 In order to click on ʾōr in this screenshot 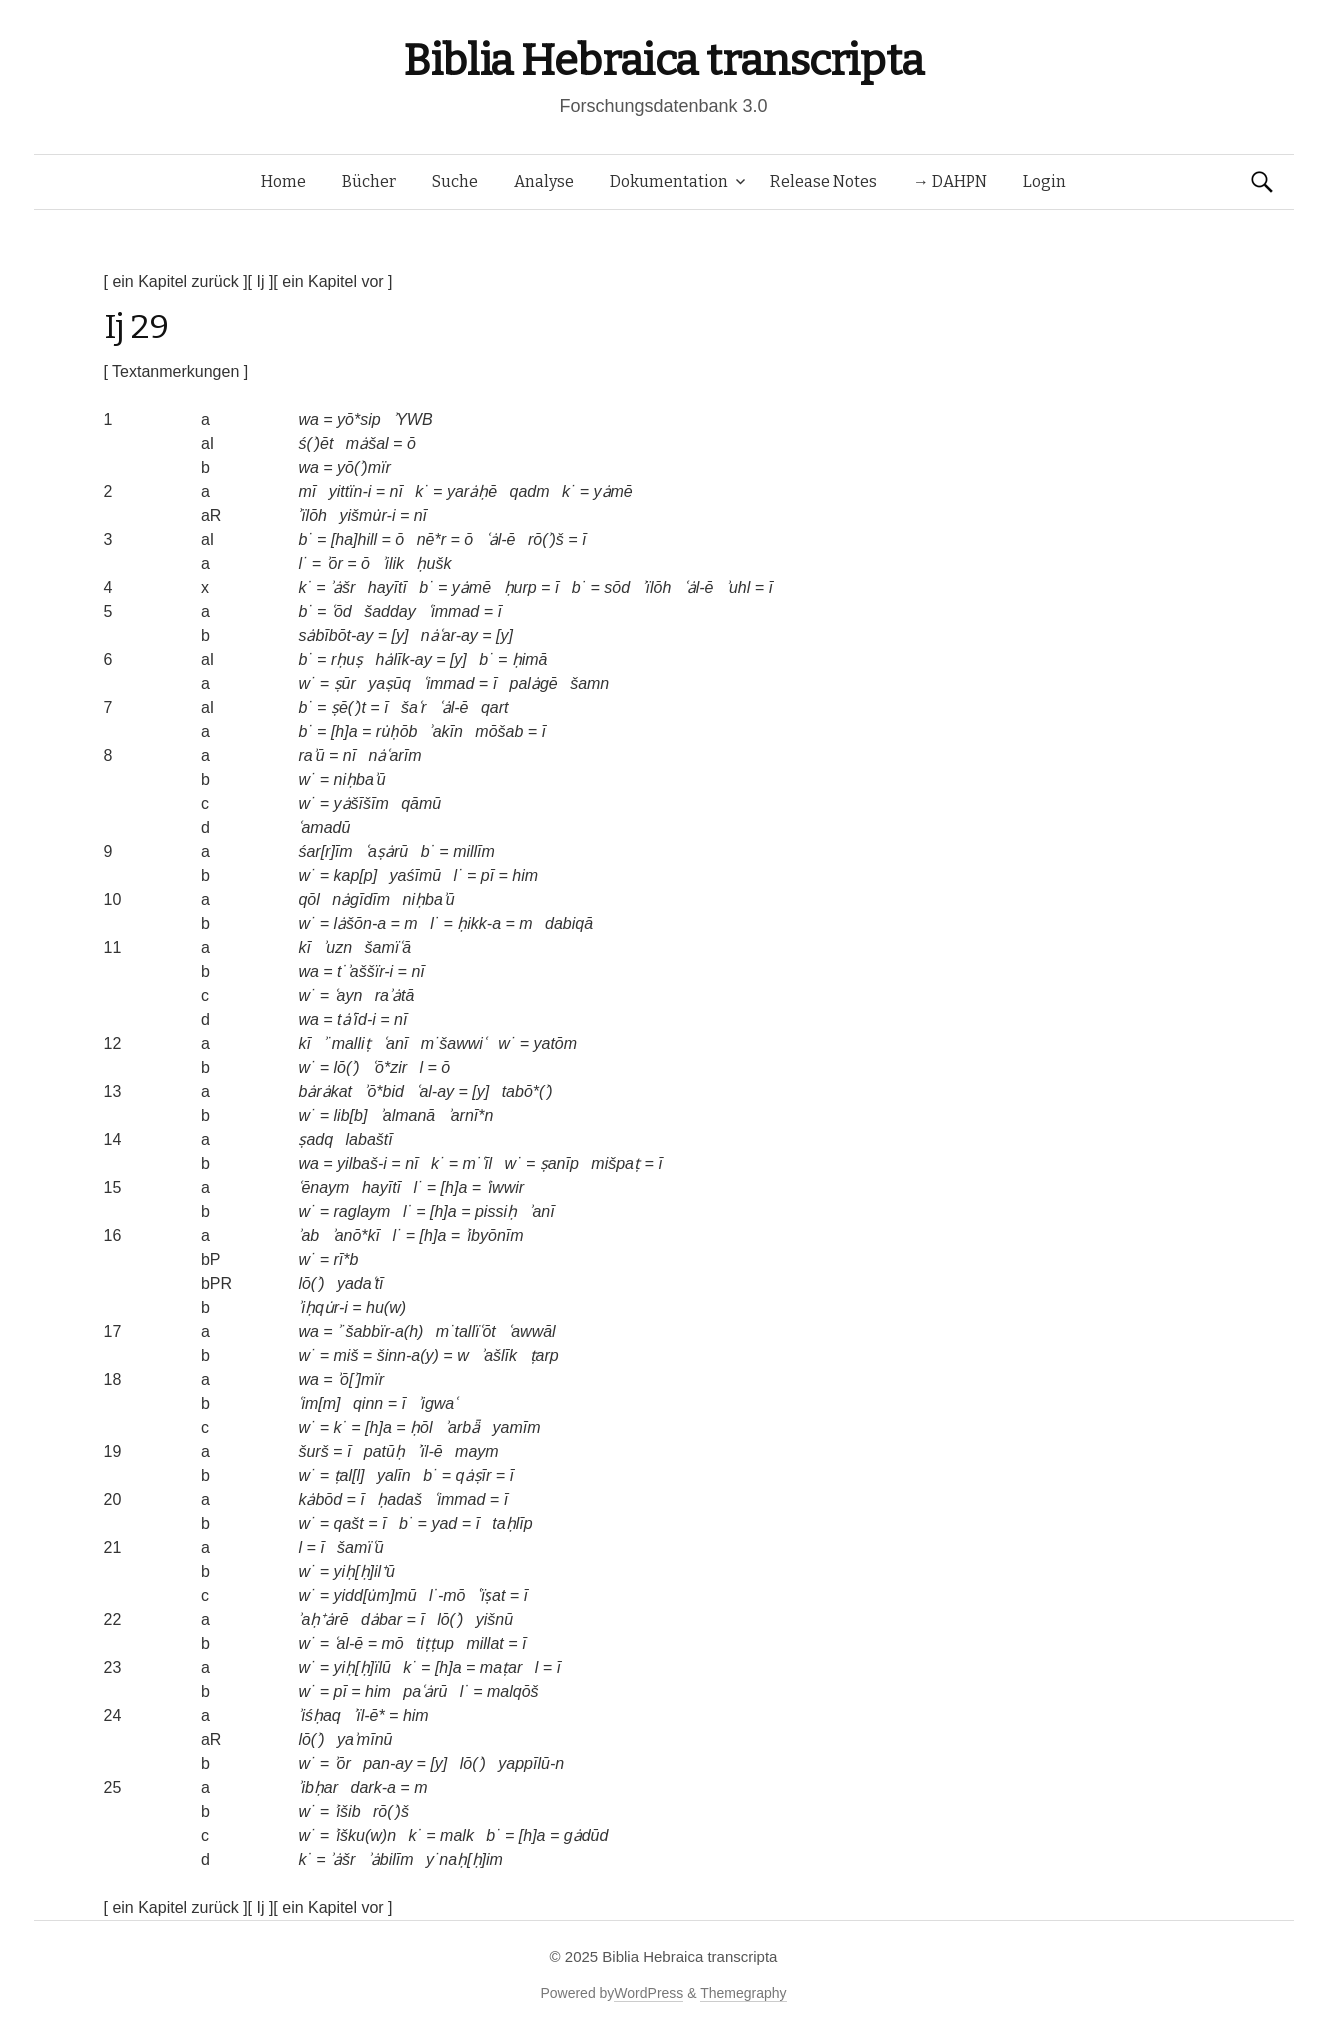, I will do `click(334, 563)`.